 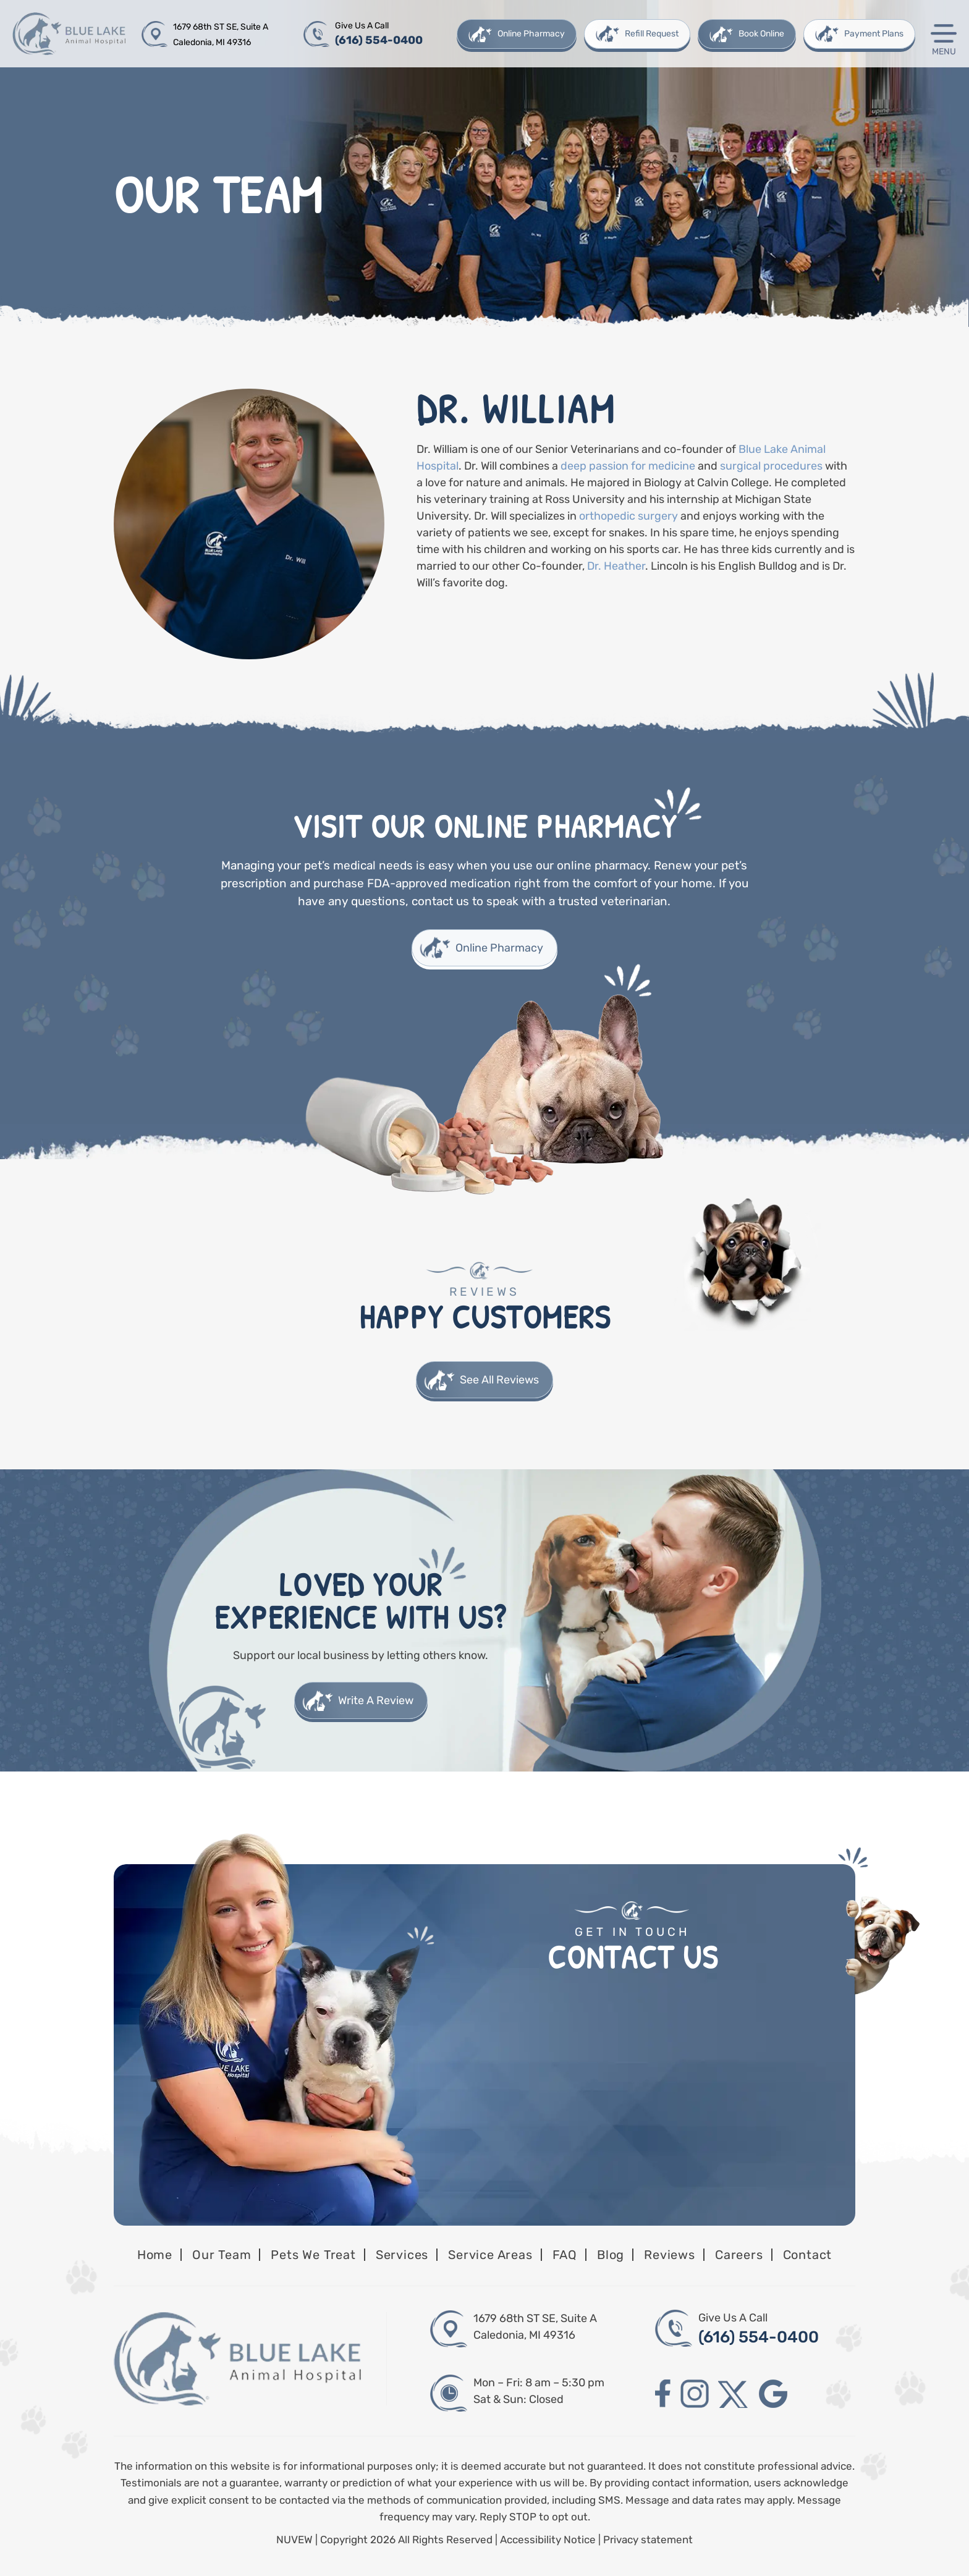 What do you see at coordinates (734, 2394) in the screenshot?
I see `twitter` at bounding box center [734, 2394].